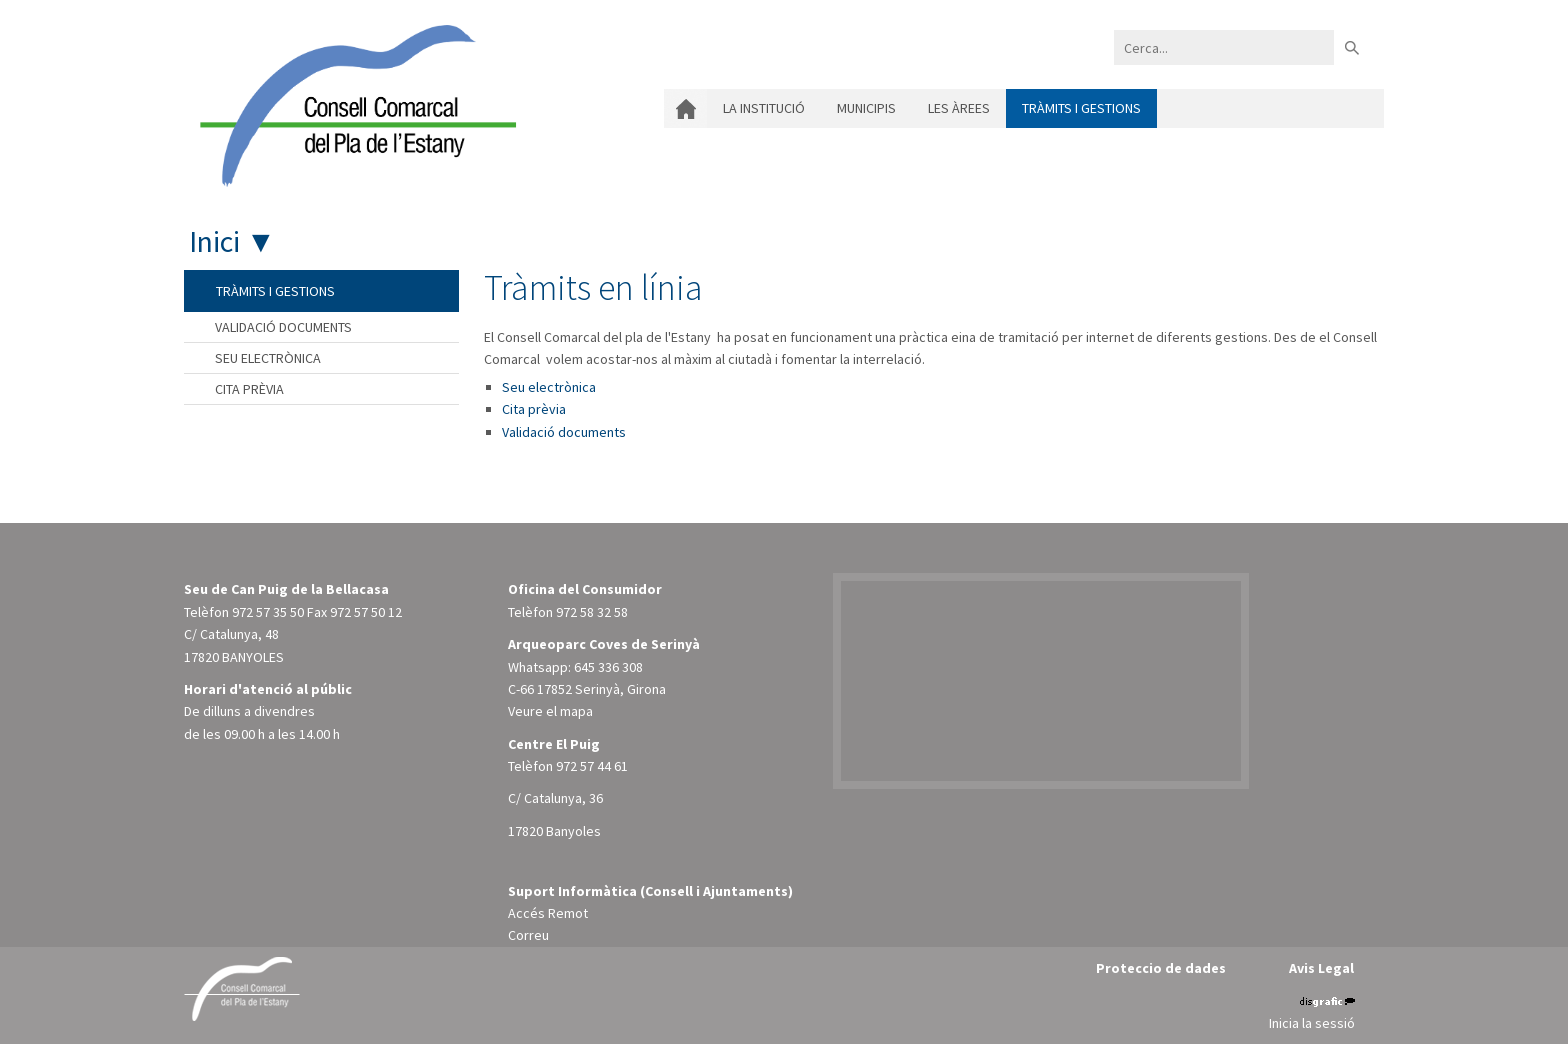 This screenshot has height=1044, width=1568. Describe the element at coordinates (959, 108) in the screenshot. I see `Les àrees` at that location.